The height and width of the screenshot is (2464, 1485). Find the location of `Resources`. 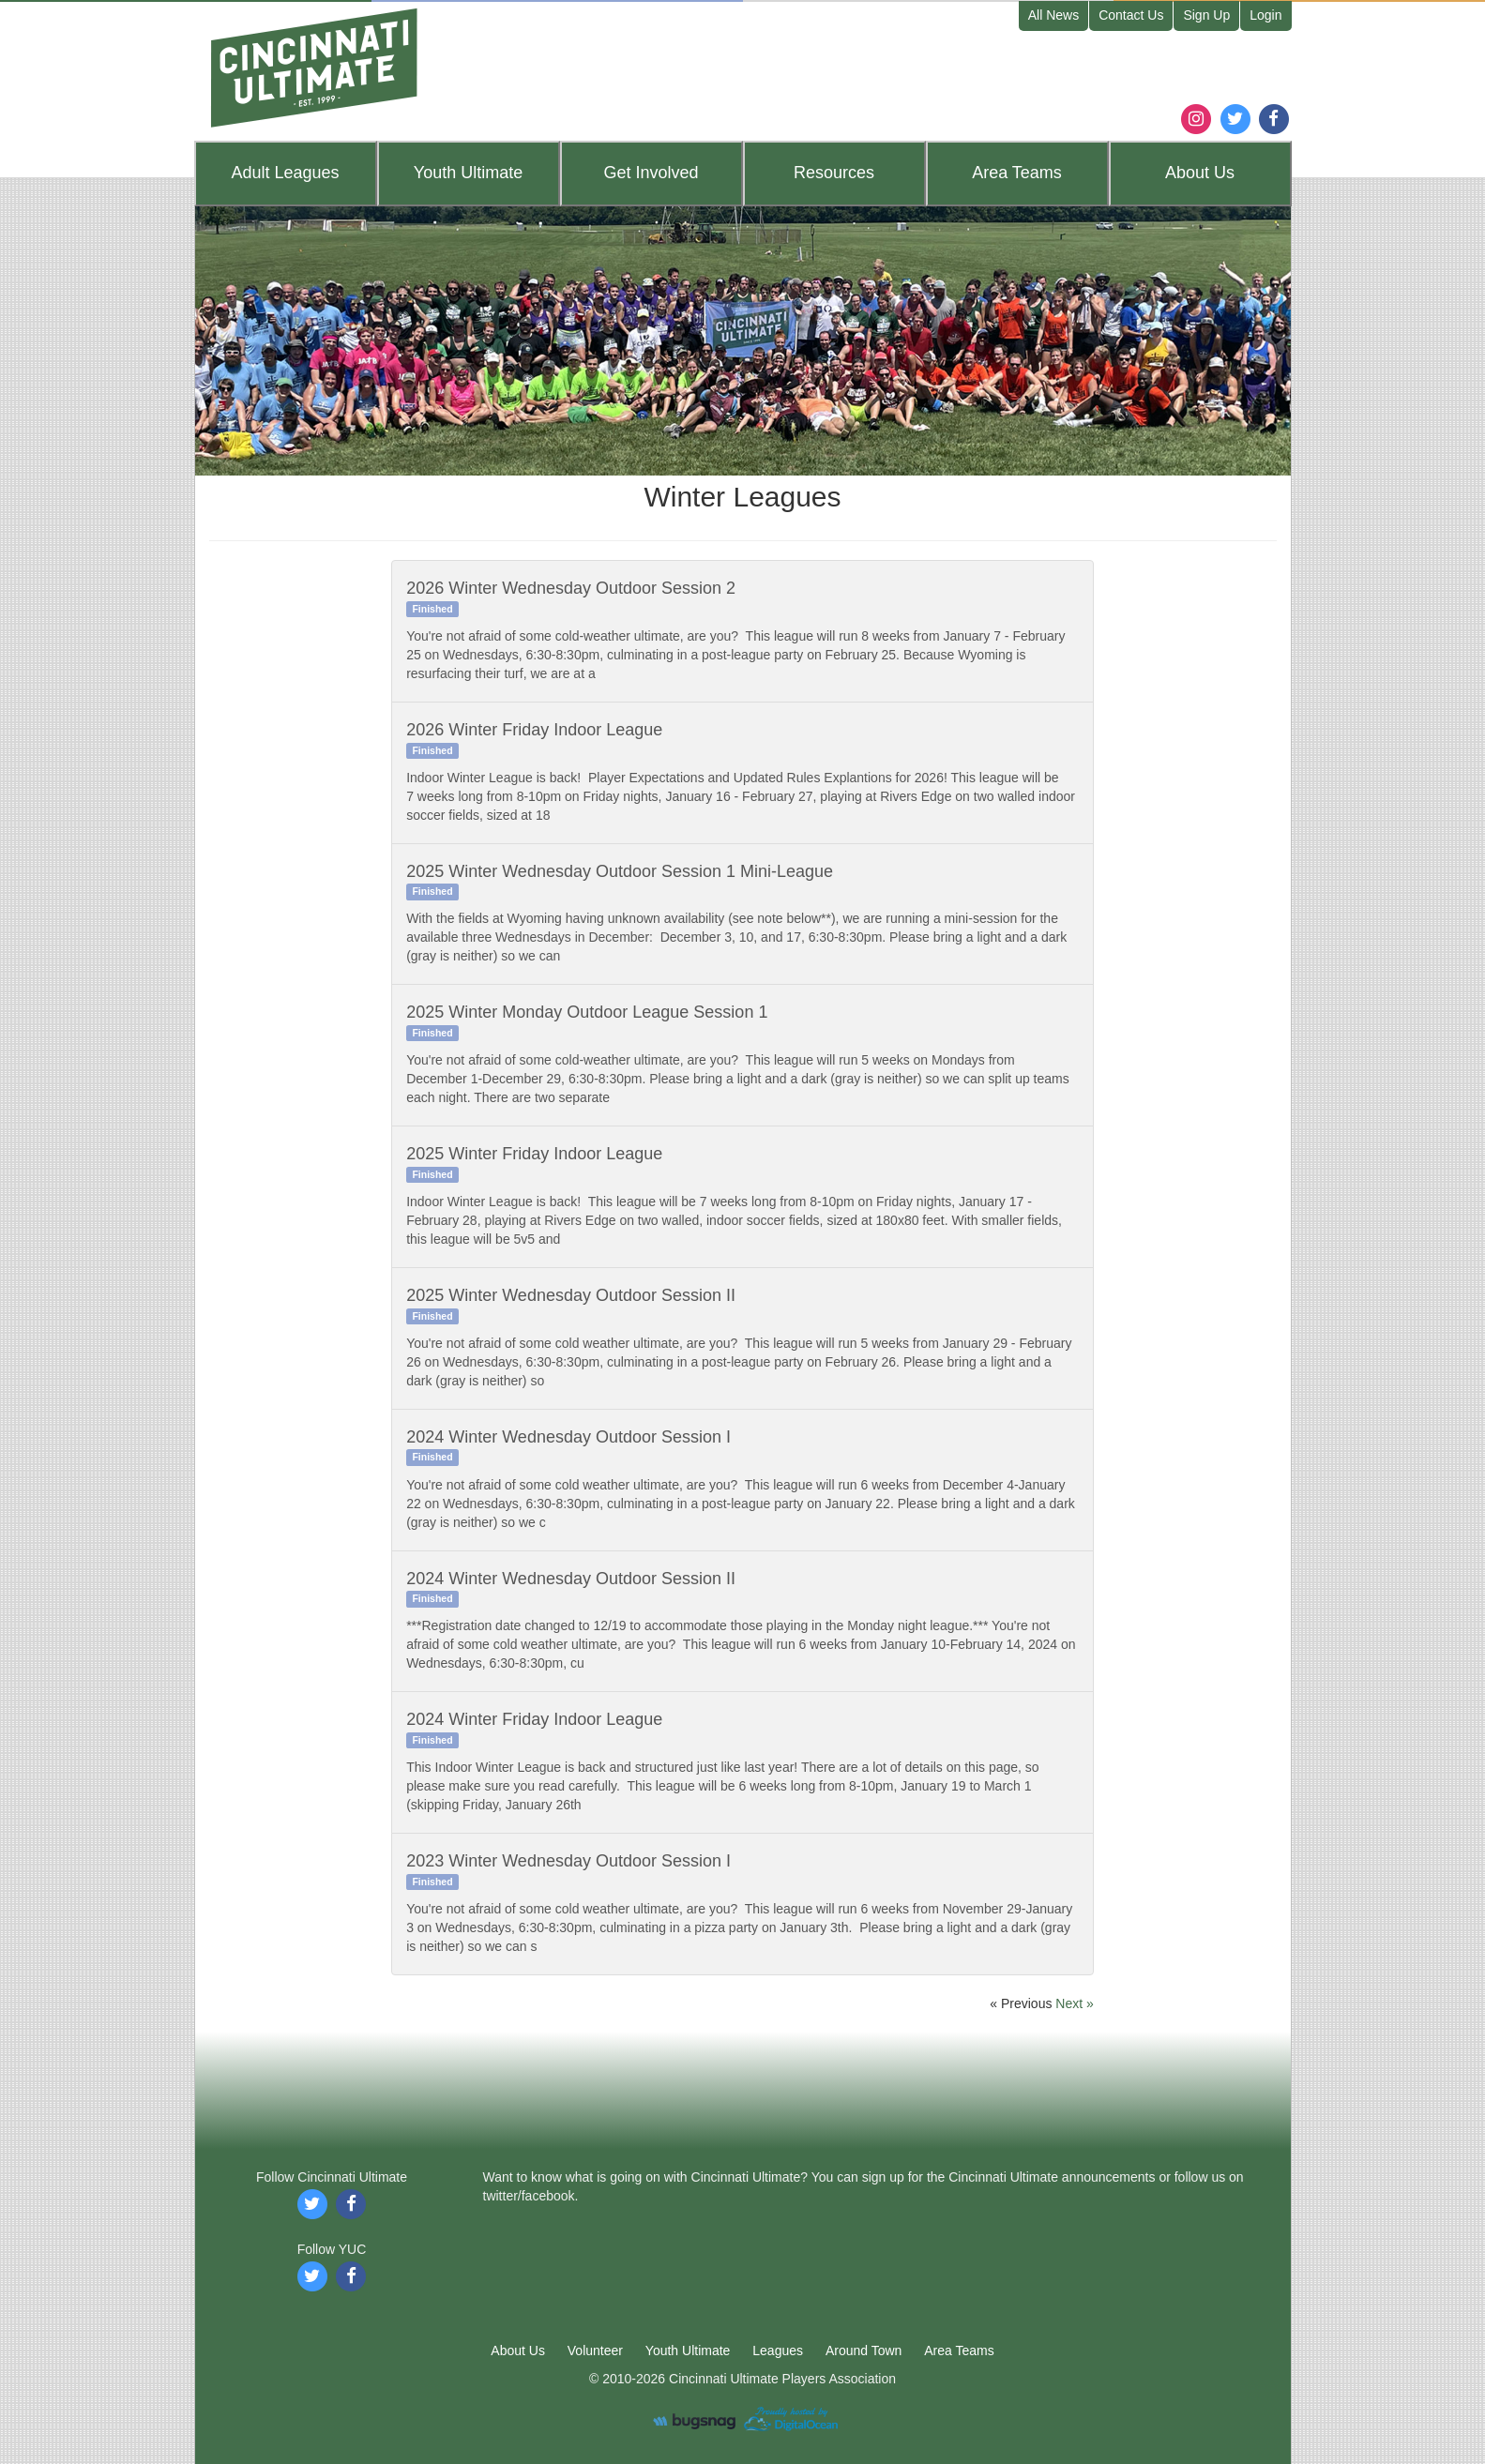

Resources is located at coordinates (834, 172).